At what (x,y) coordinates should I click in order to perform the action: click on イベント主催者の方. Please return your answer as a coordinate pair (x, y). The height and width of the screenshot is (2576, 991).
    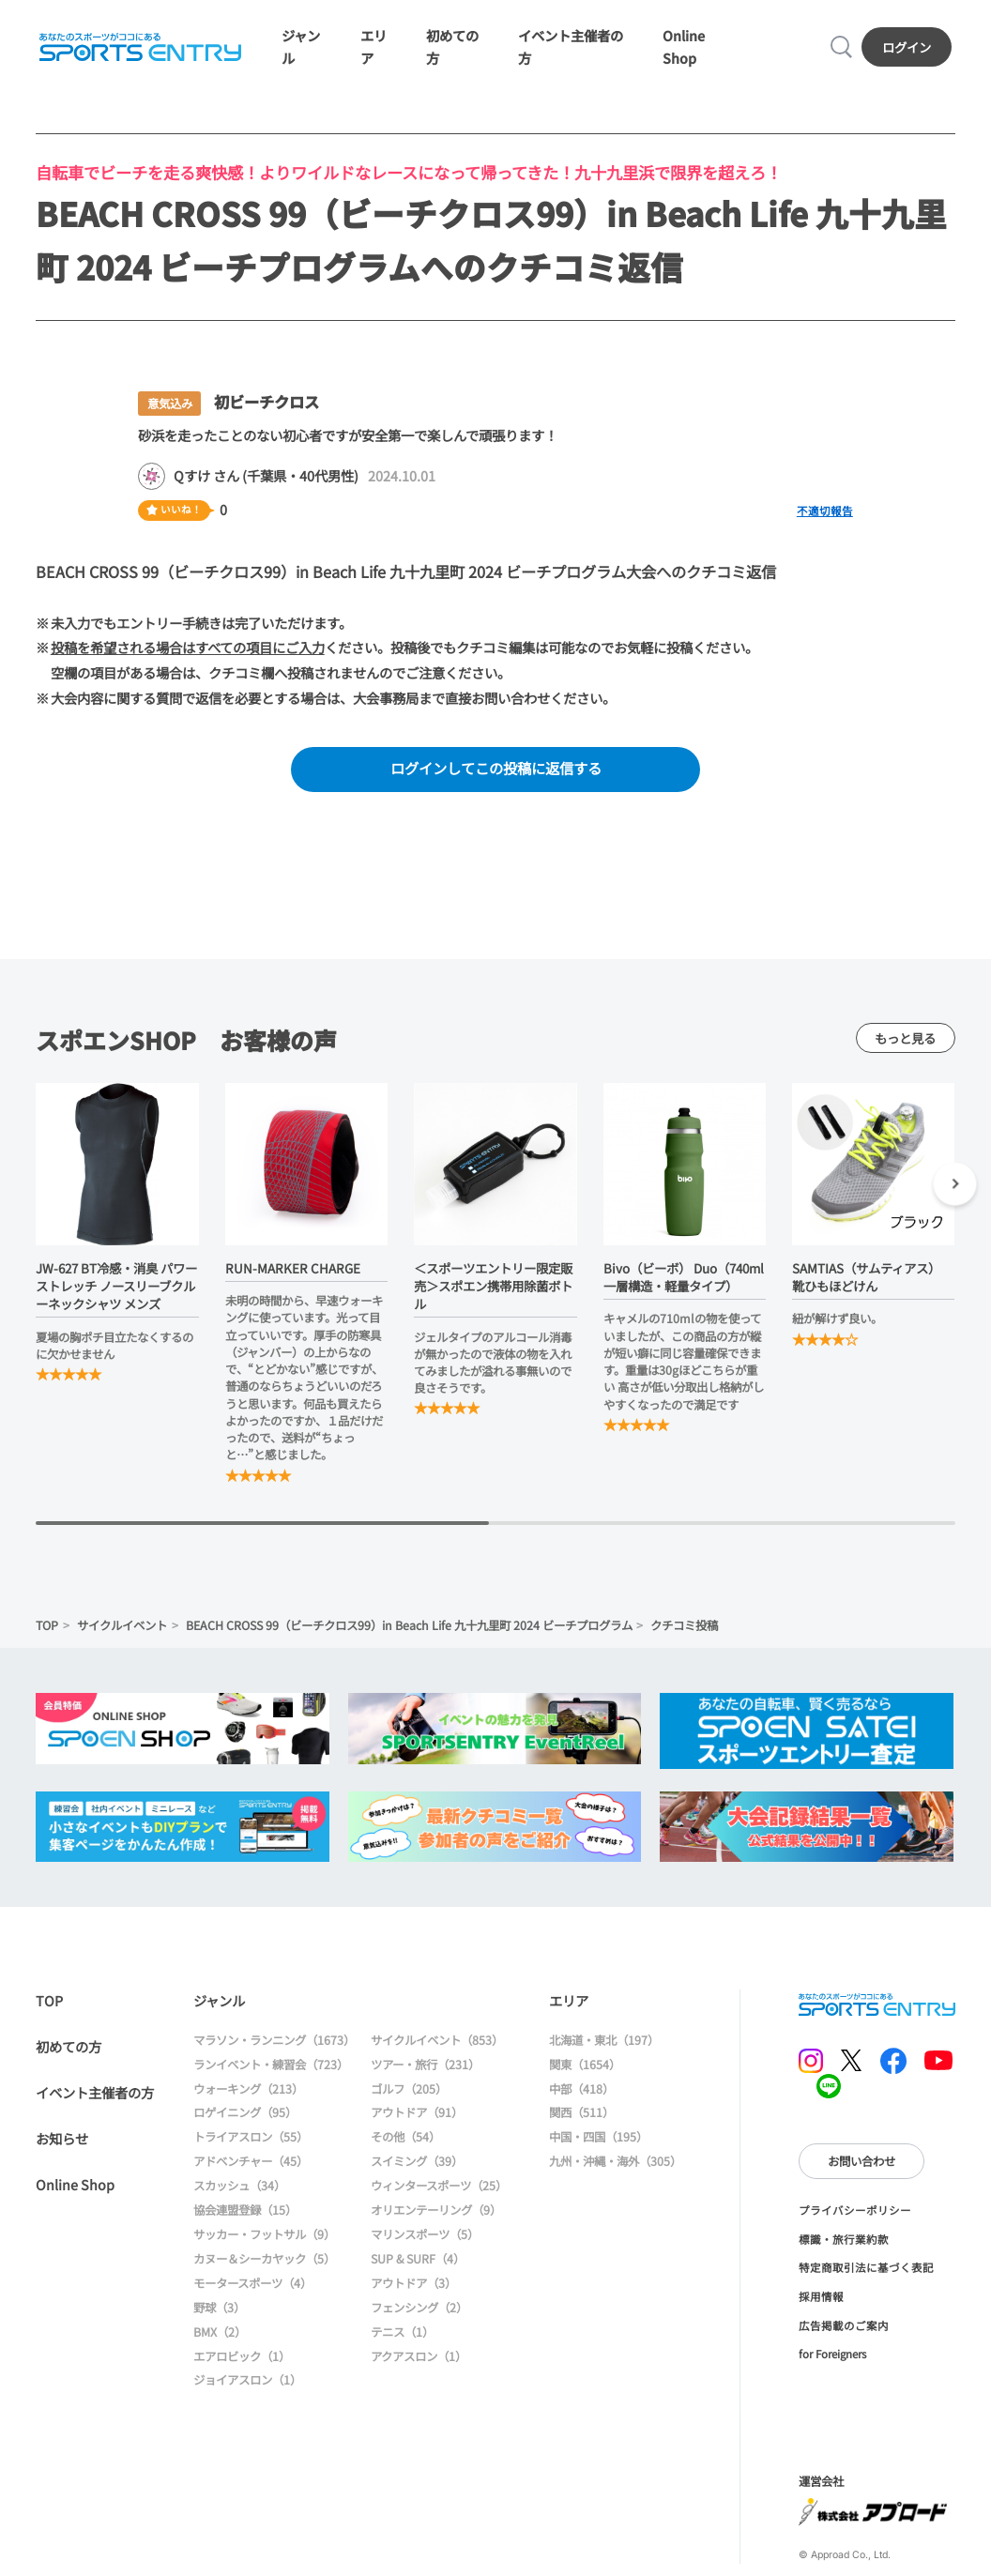
    Looking at the image, I should click on (95, 2092).